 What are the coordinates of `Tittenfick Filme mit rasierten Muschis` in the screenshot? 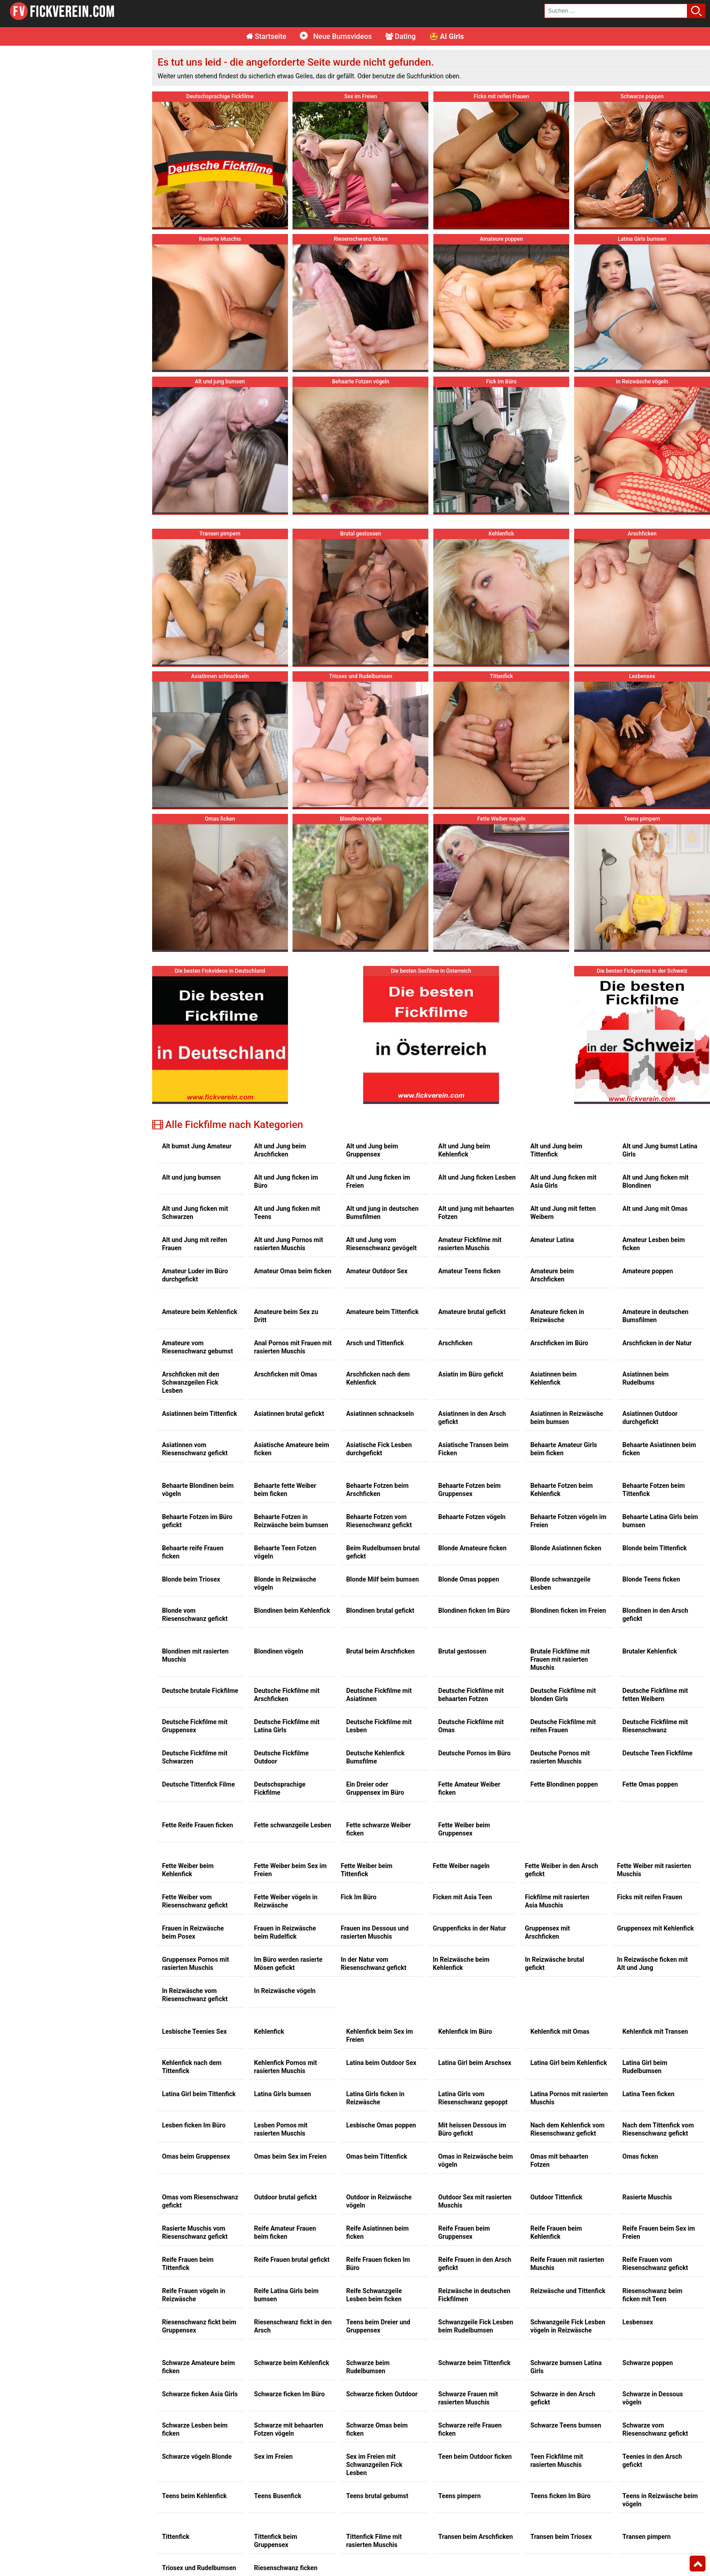 It's located at (374, 2540).